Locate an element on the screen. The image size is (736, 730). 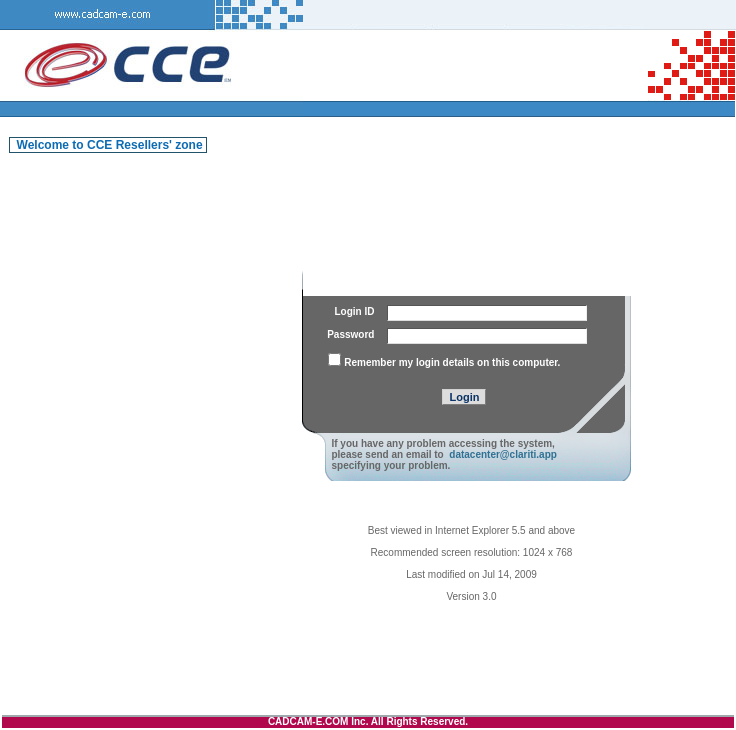
datacenter@clariti.app is located at coordinates (503, 454).